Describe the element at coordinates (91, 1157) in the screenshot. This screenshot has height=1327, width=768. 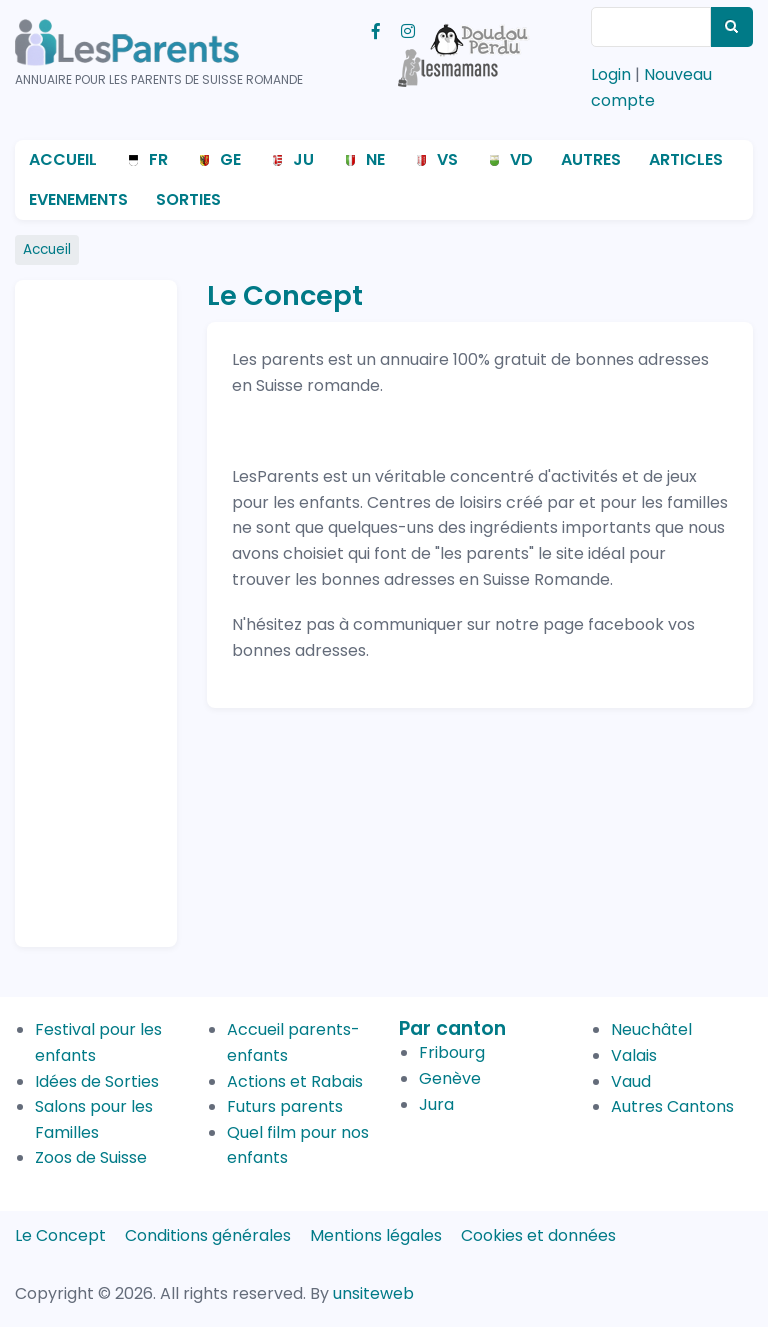
I see `Zoos de Suisse` at that location.